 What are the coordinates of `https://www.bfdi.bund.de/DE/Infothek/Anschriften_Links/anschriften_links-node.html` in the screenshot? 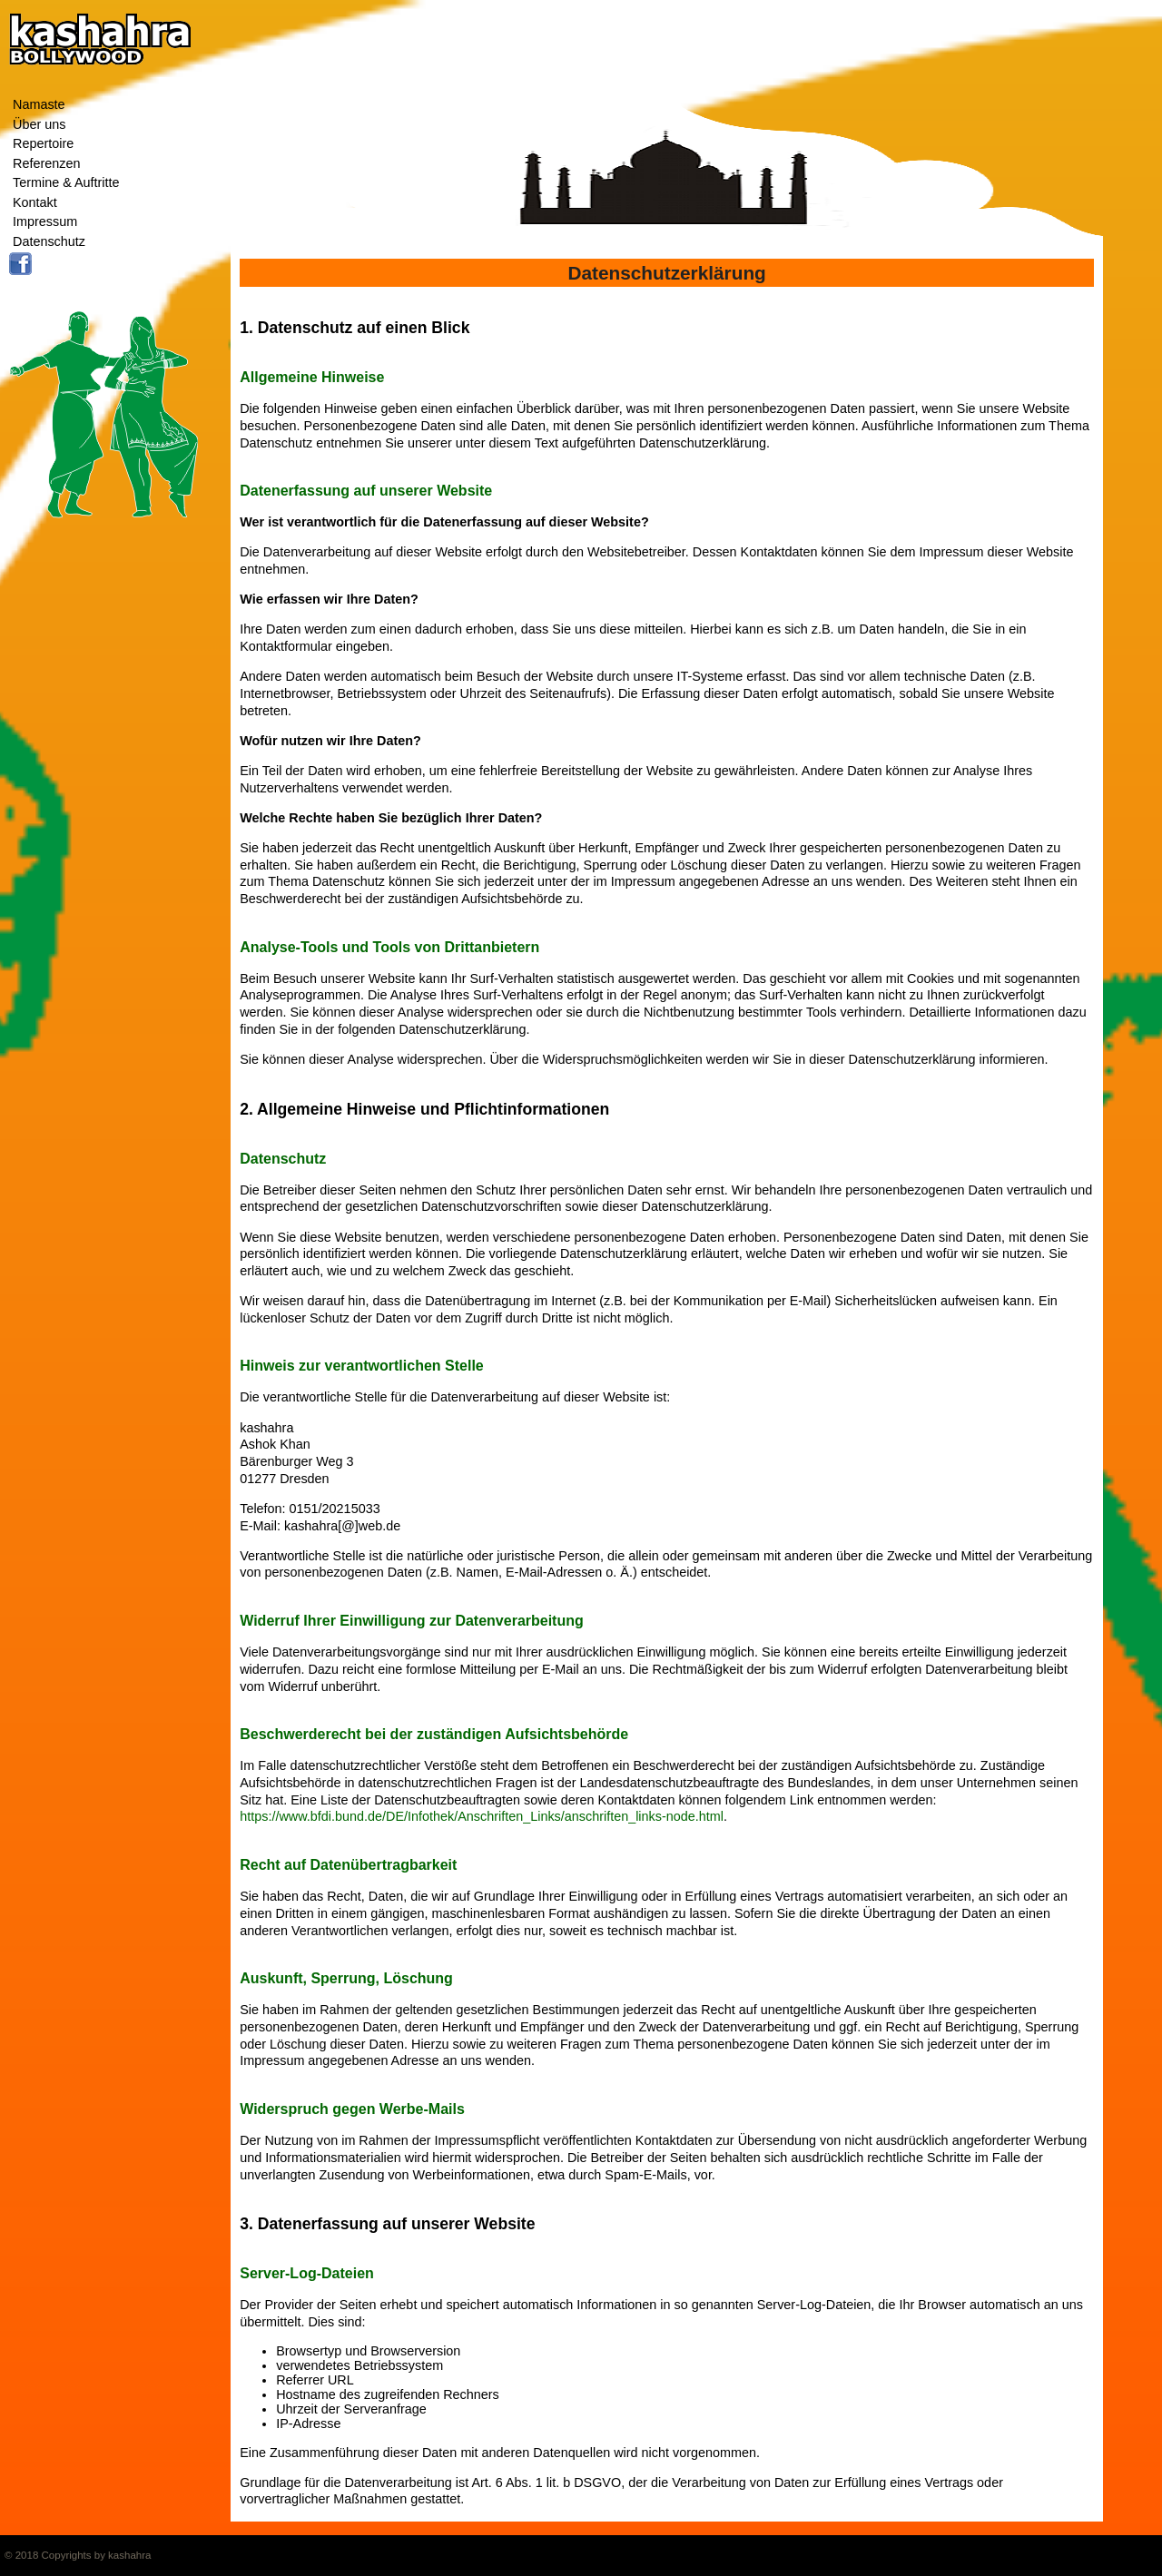 It's located at (482, 1816).